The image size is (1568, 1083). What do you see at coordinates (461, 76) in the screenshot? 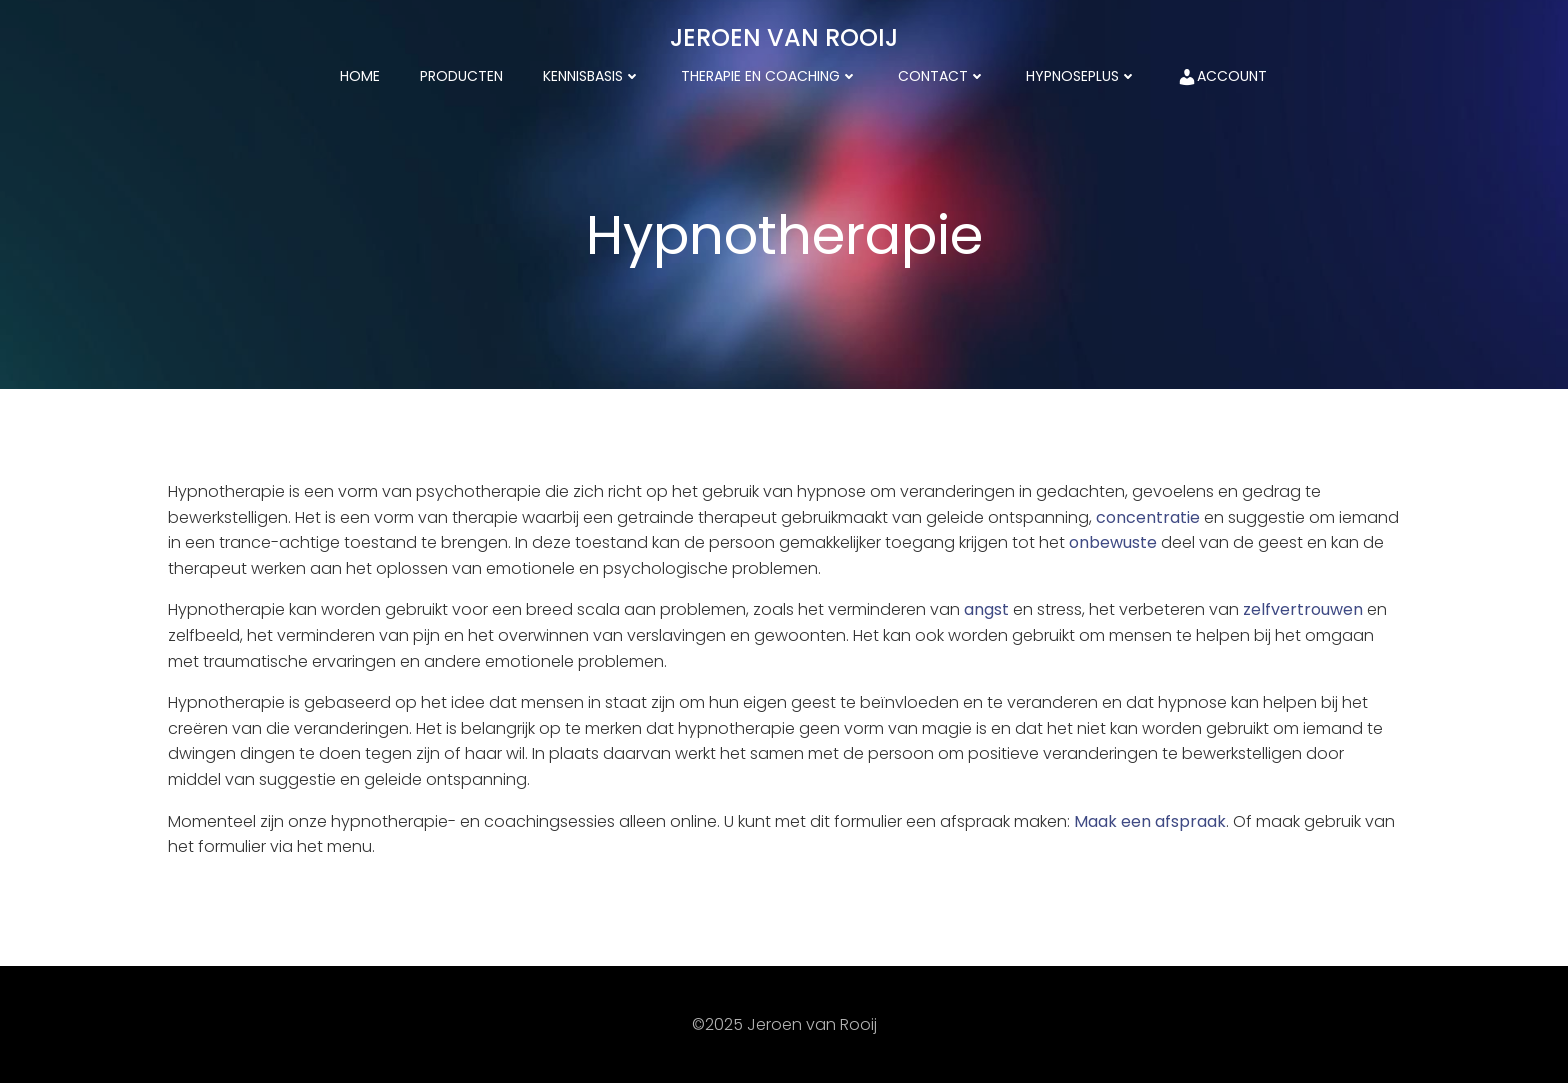
I see `Producten` at bounding box center [461, 76].